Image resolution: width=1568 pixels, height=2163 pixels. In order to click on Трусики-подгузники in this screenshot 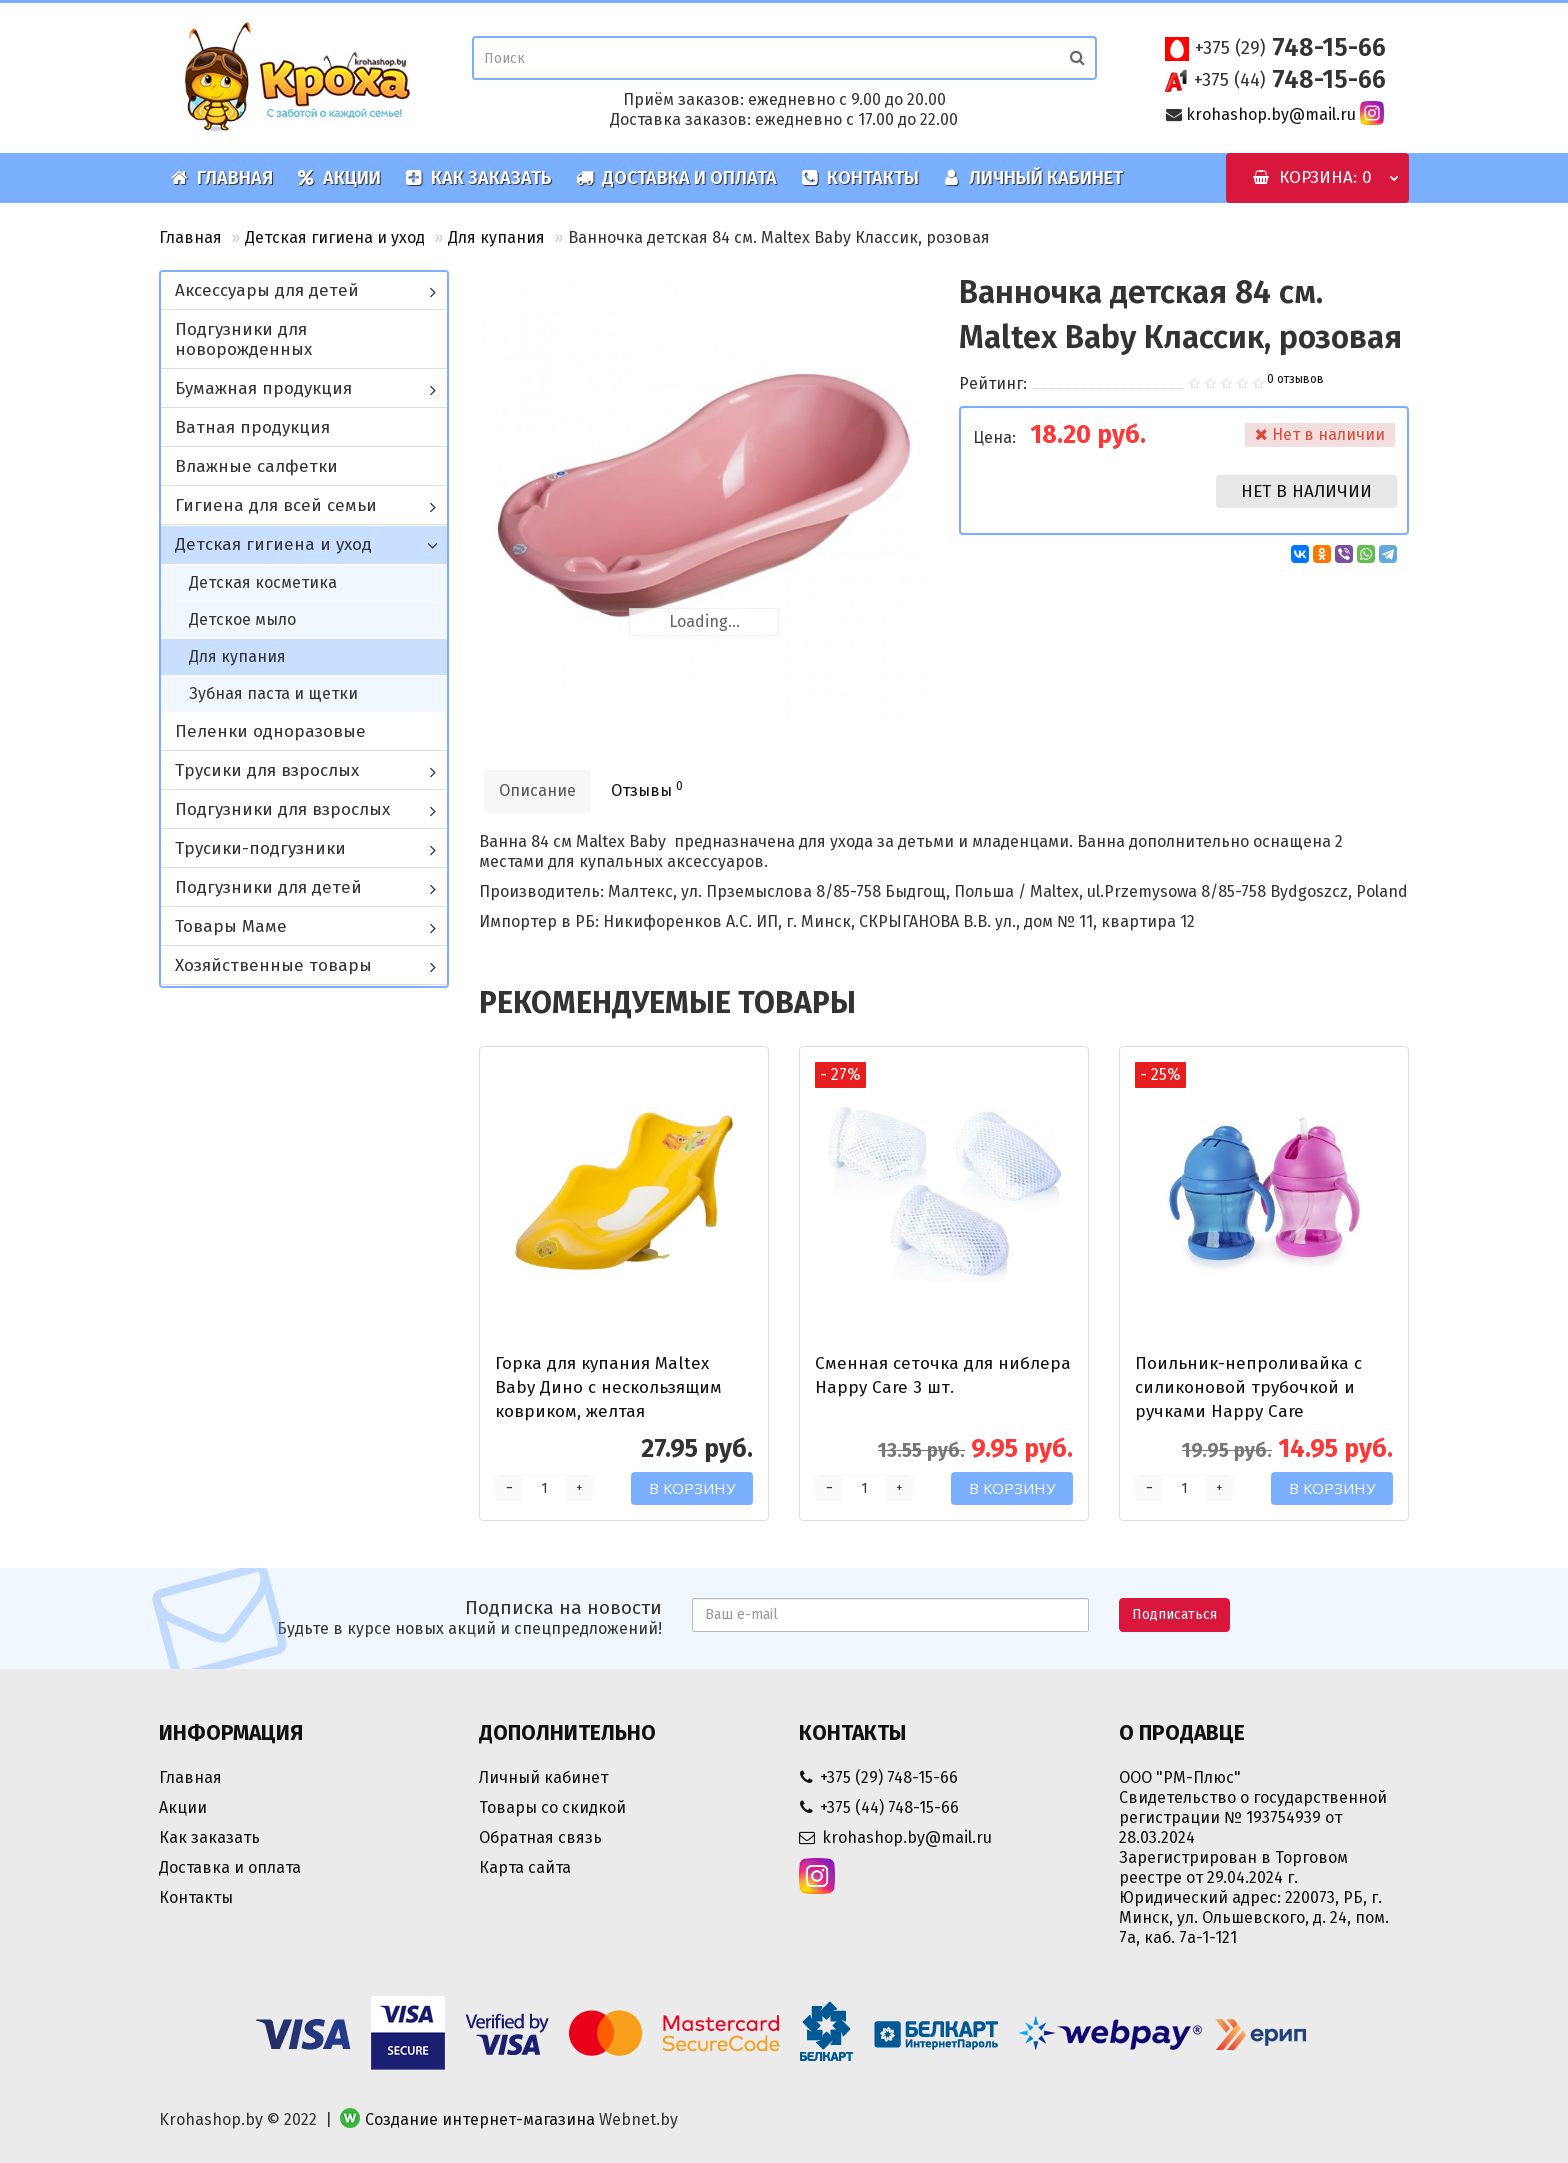, I will do `click(260, 848)`.